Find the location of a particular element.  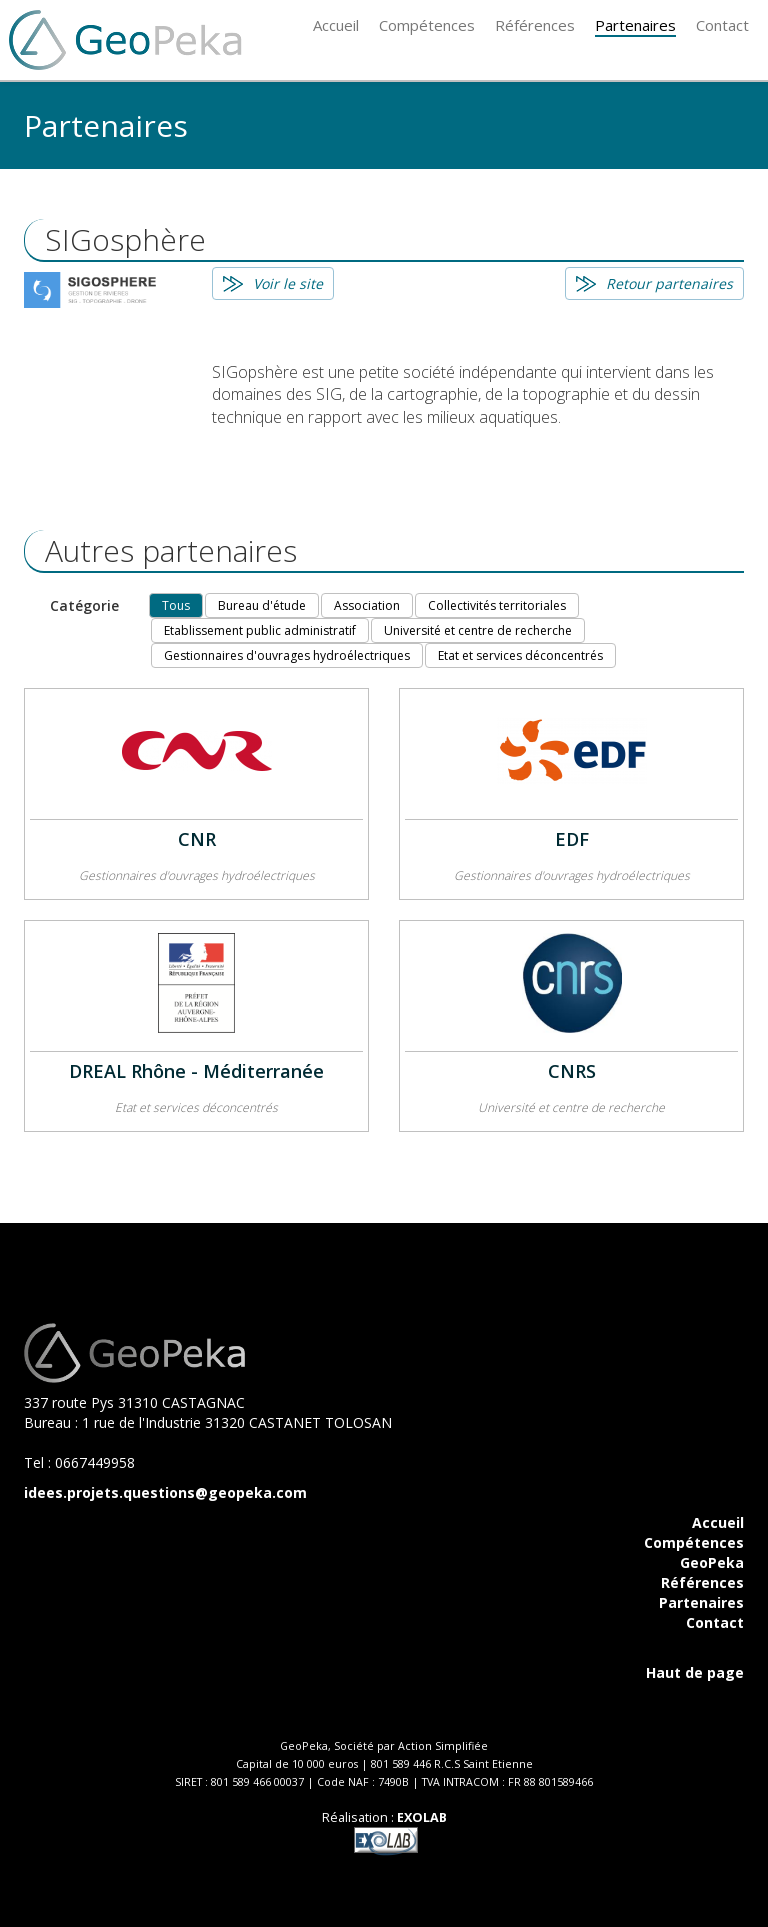

Tous is located at coordinates (176, 605).